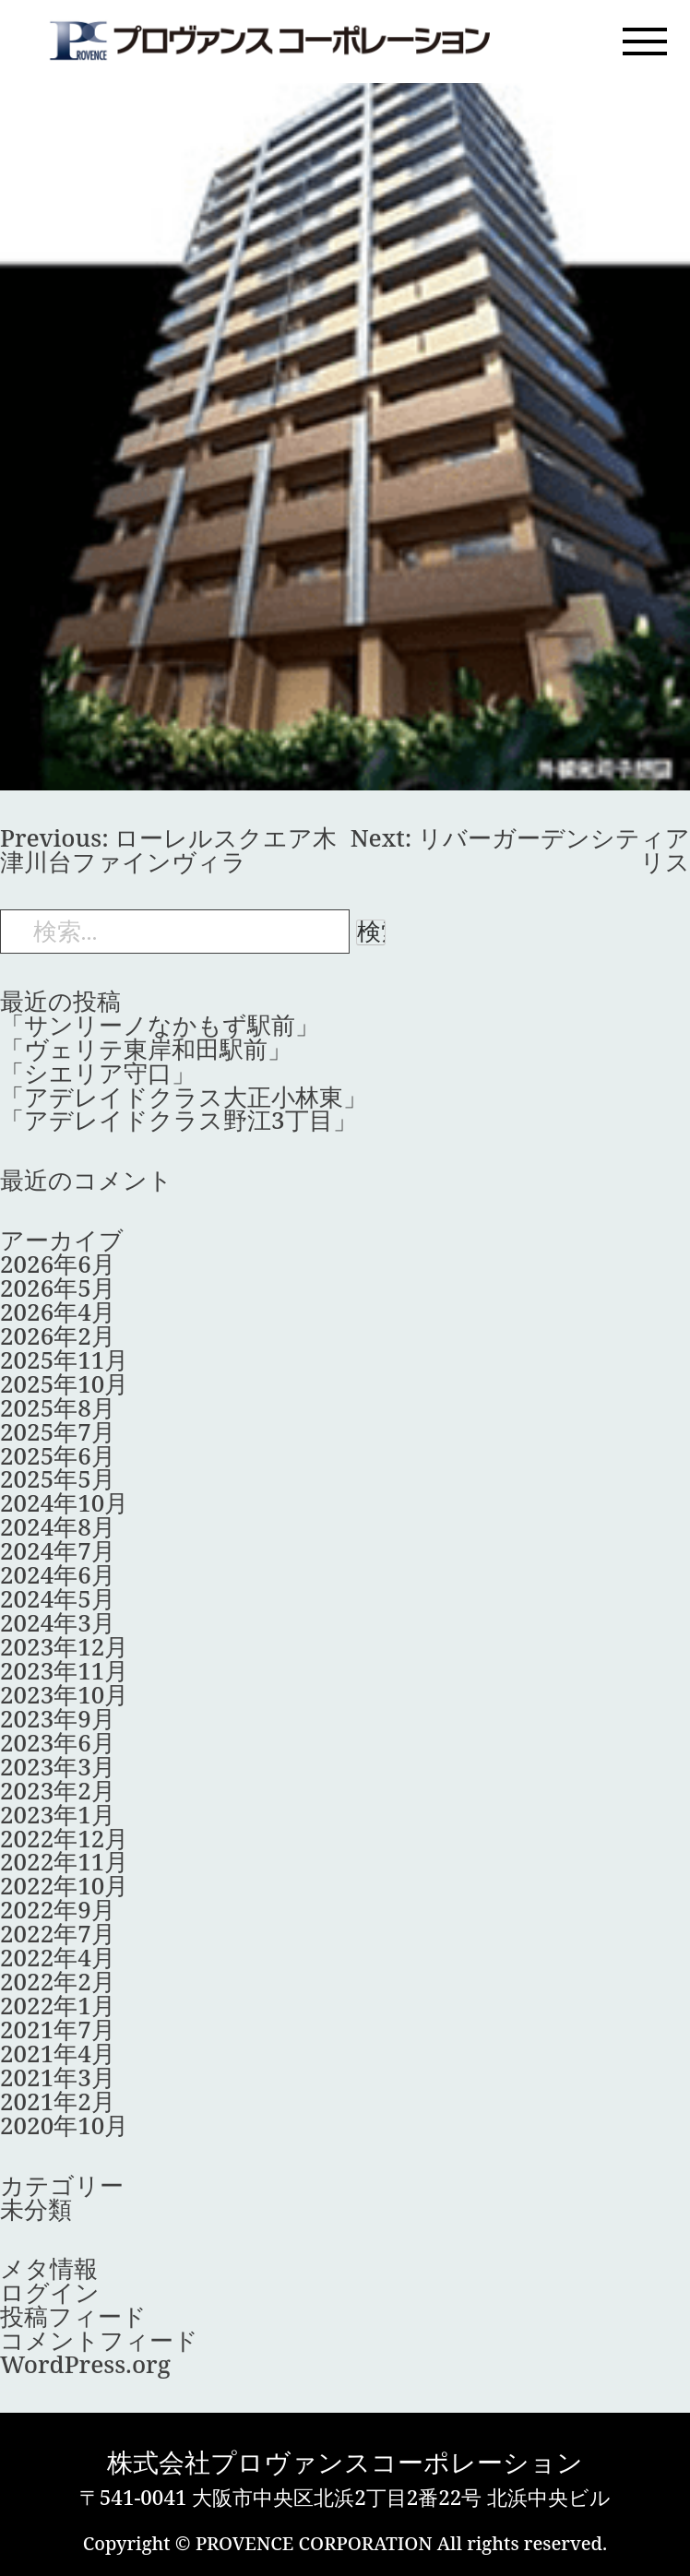  I want to click on 2022年2月, so click(57, 1981).